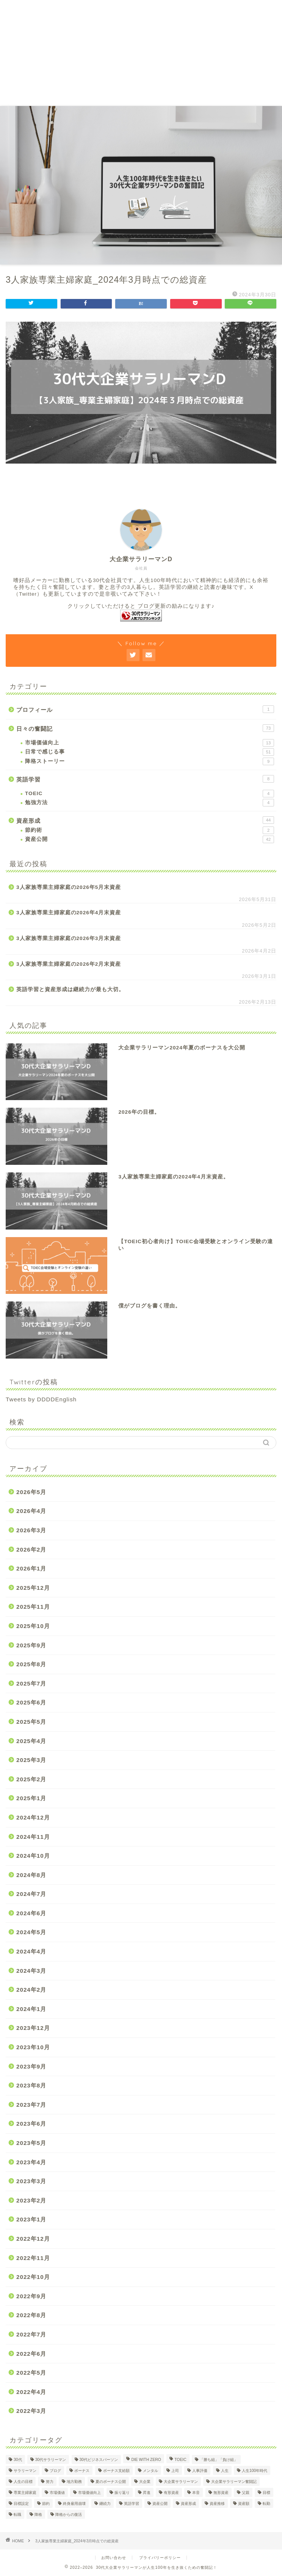  What do you see at coordinates (180, 2460) in the screenshot?
I see `TOEIC [TOEIC (5個の項目)]` at bounding box center [180, 2460].